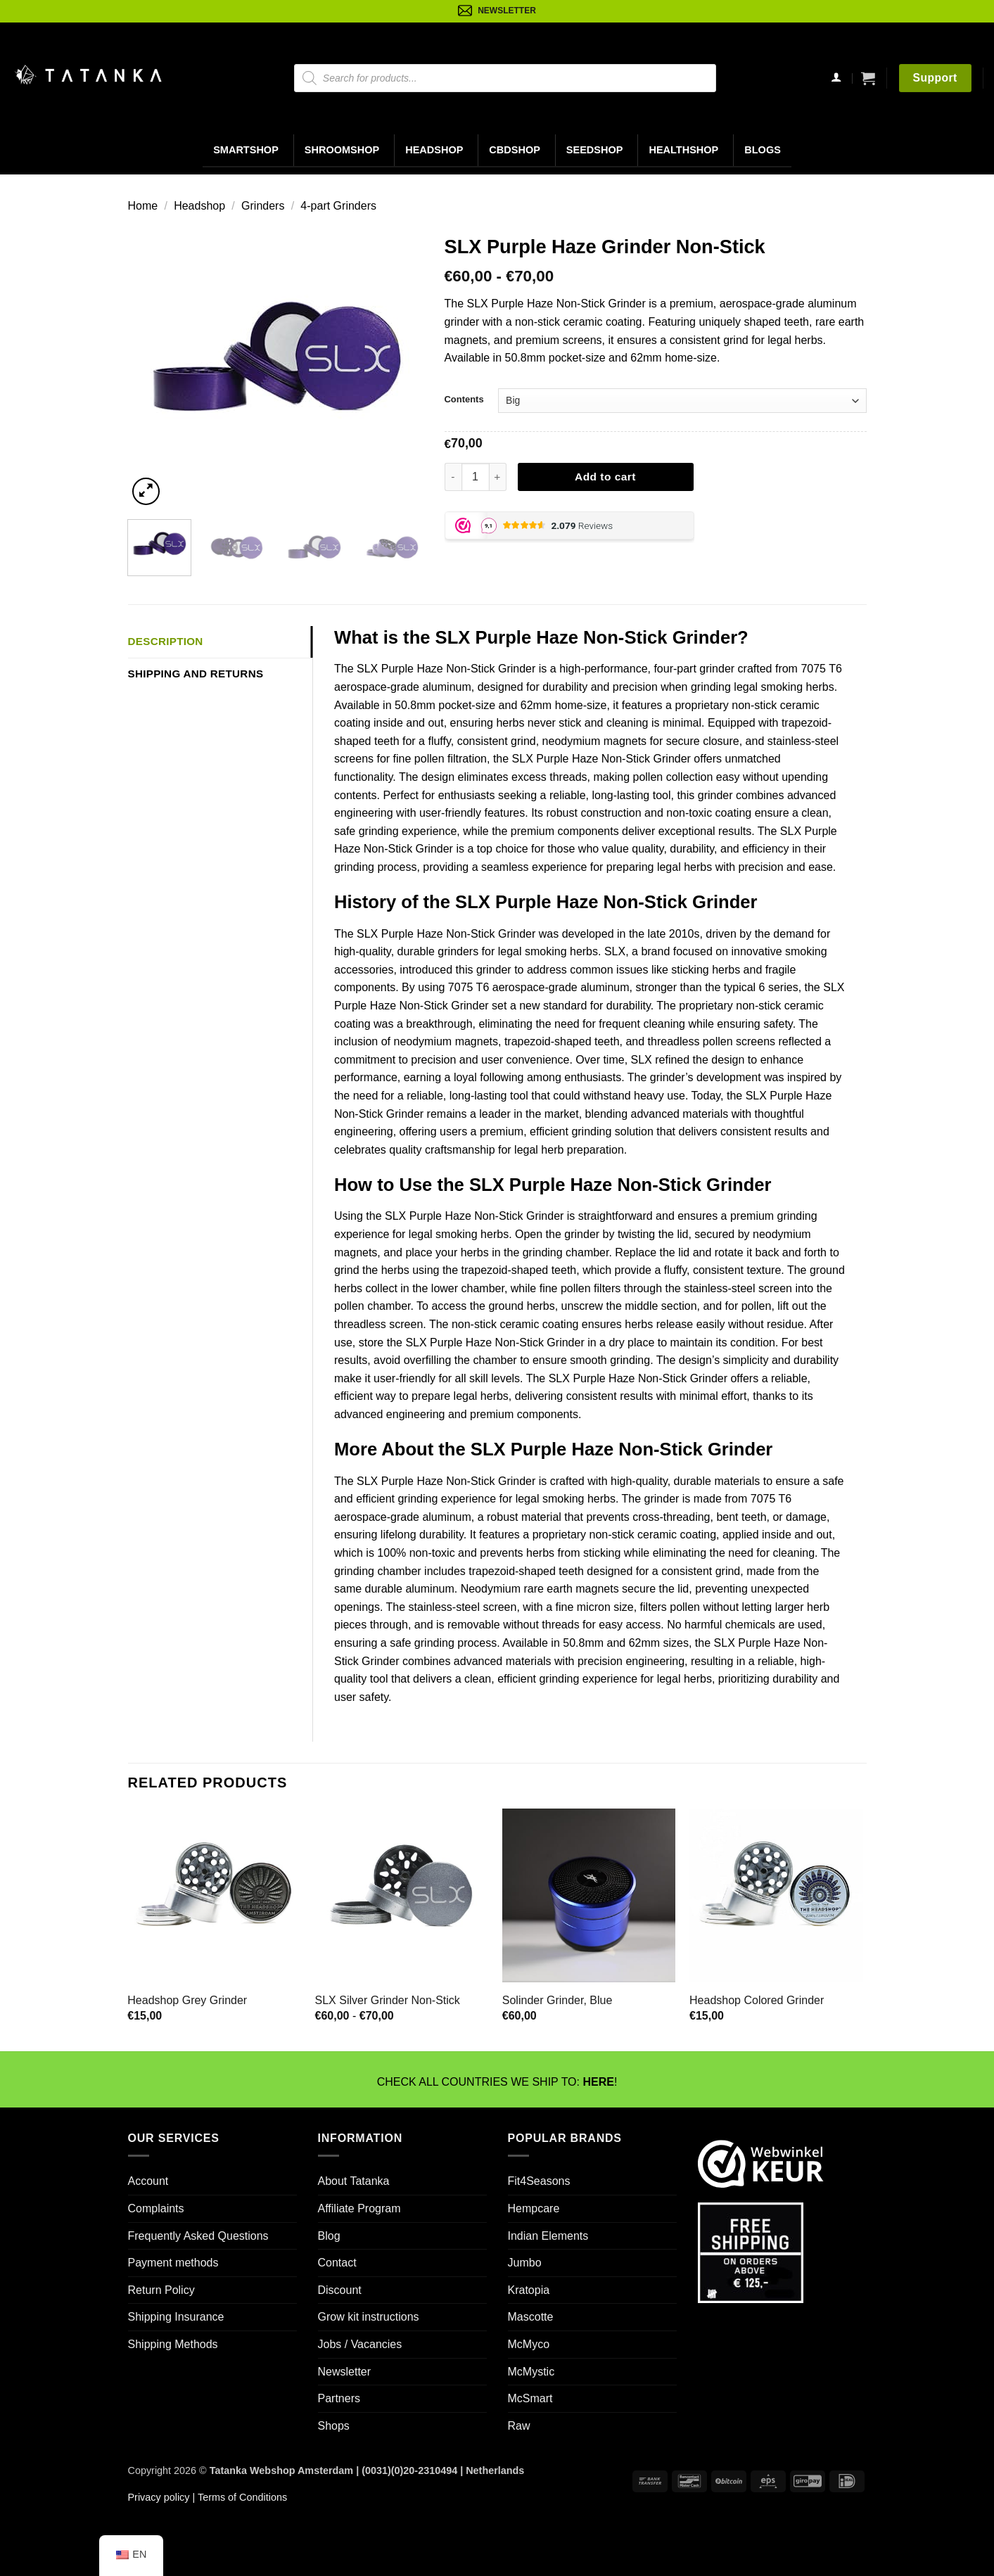 This screenshot has width=994, height=2576. Describe the element at coordinates (539, 2181) in the screenshot. I see `Fit4Seasons` at that location.